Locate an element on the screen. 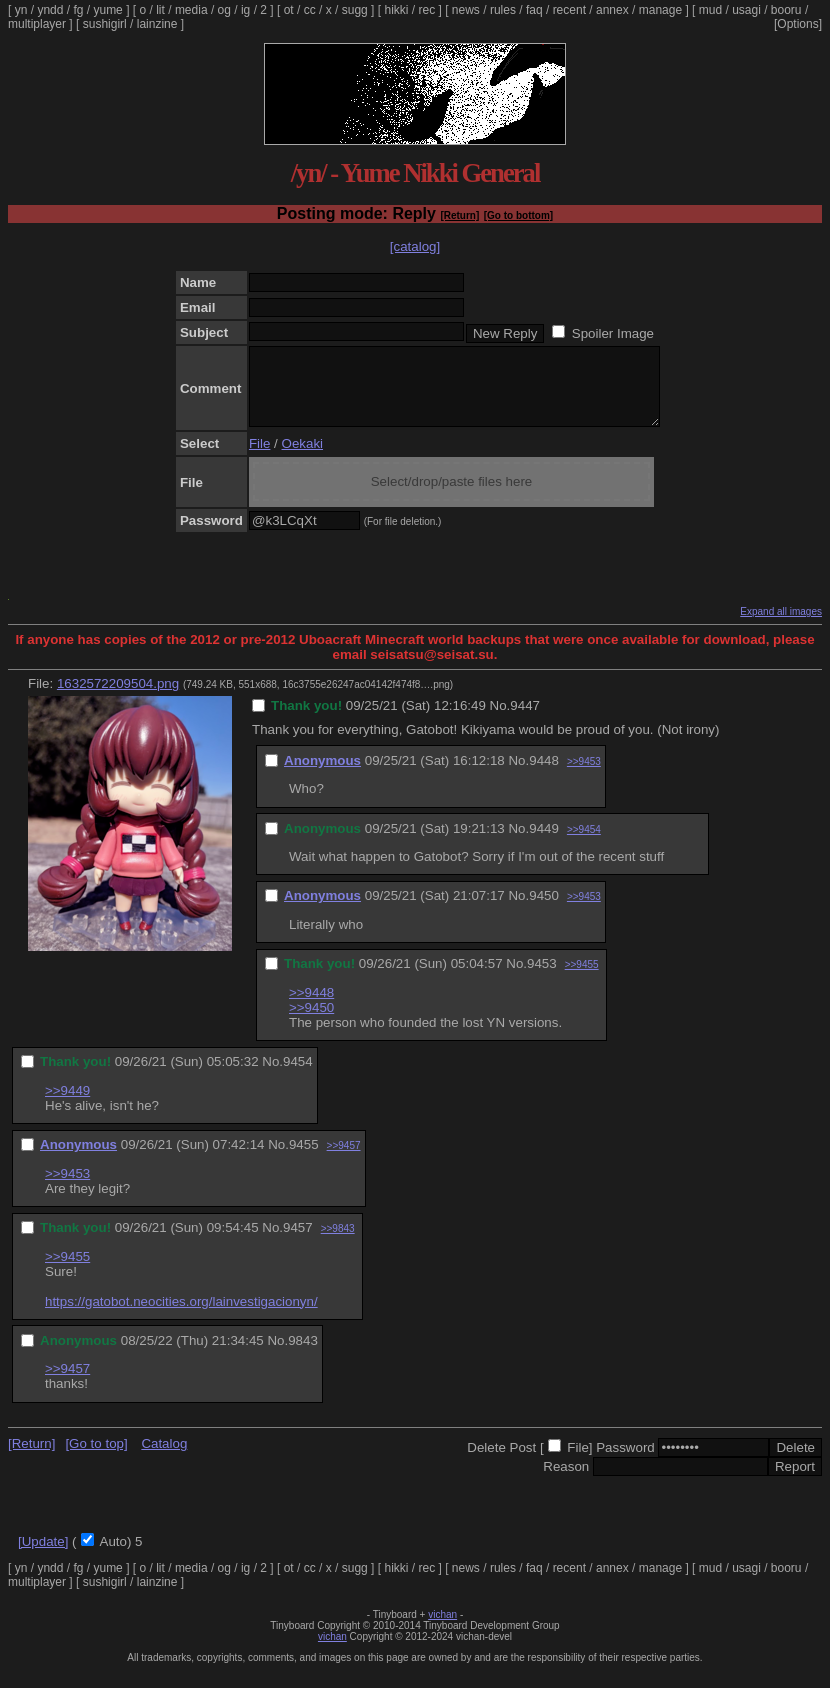  Catalog is located at coordinates (164, 1458).